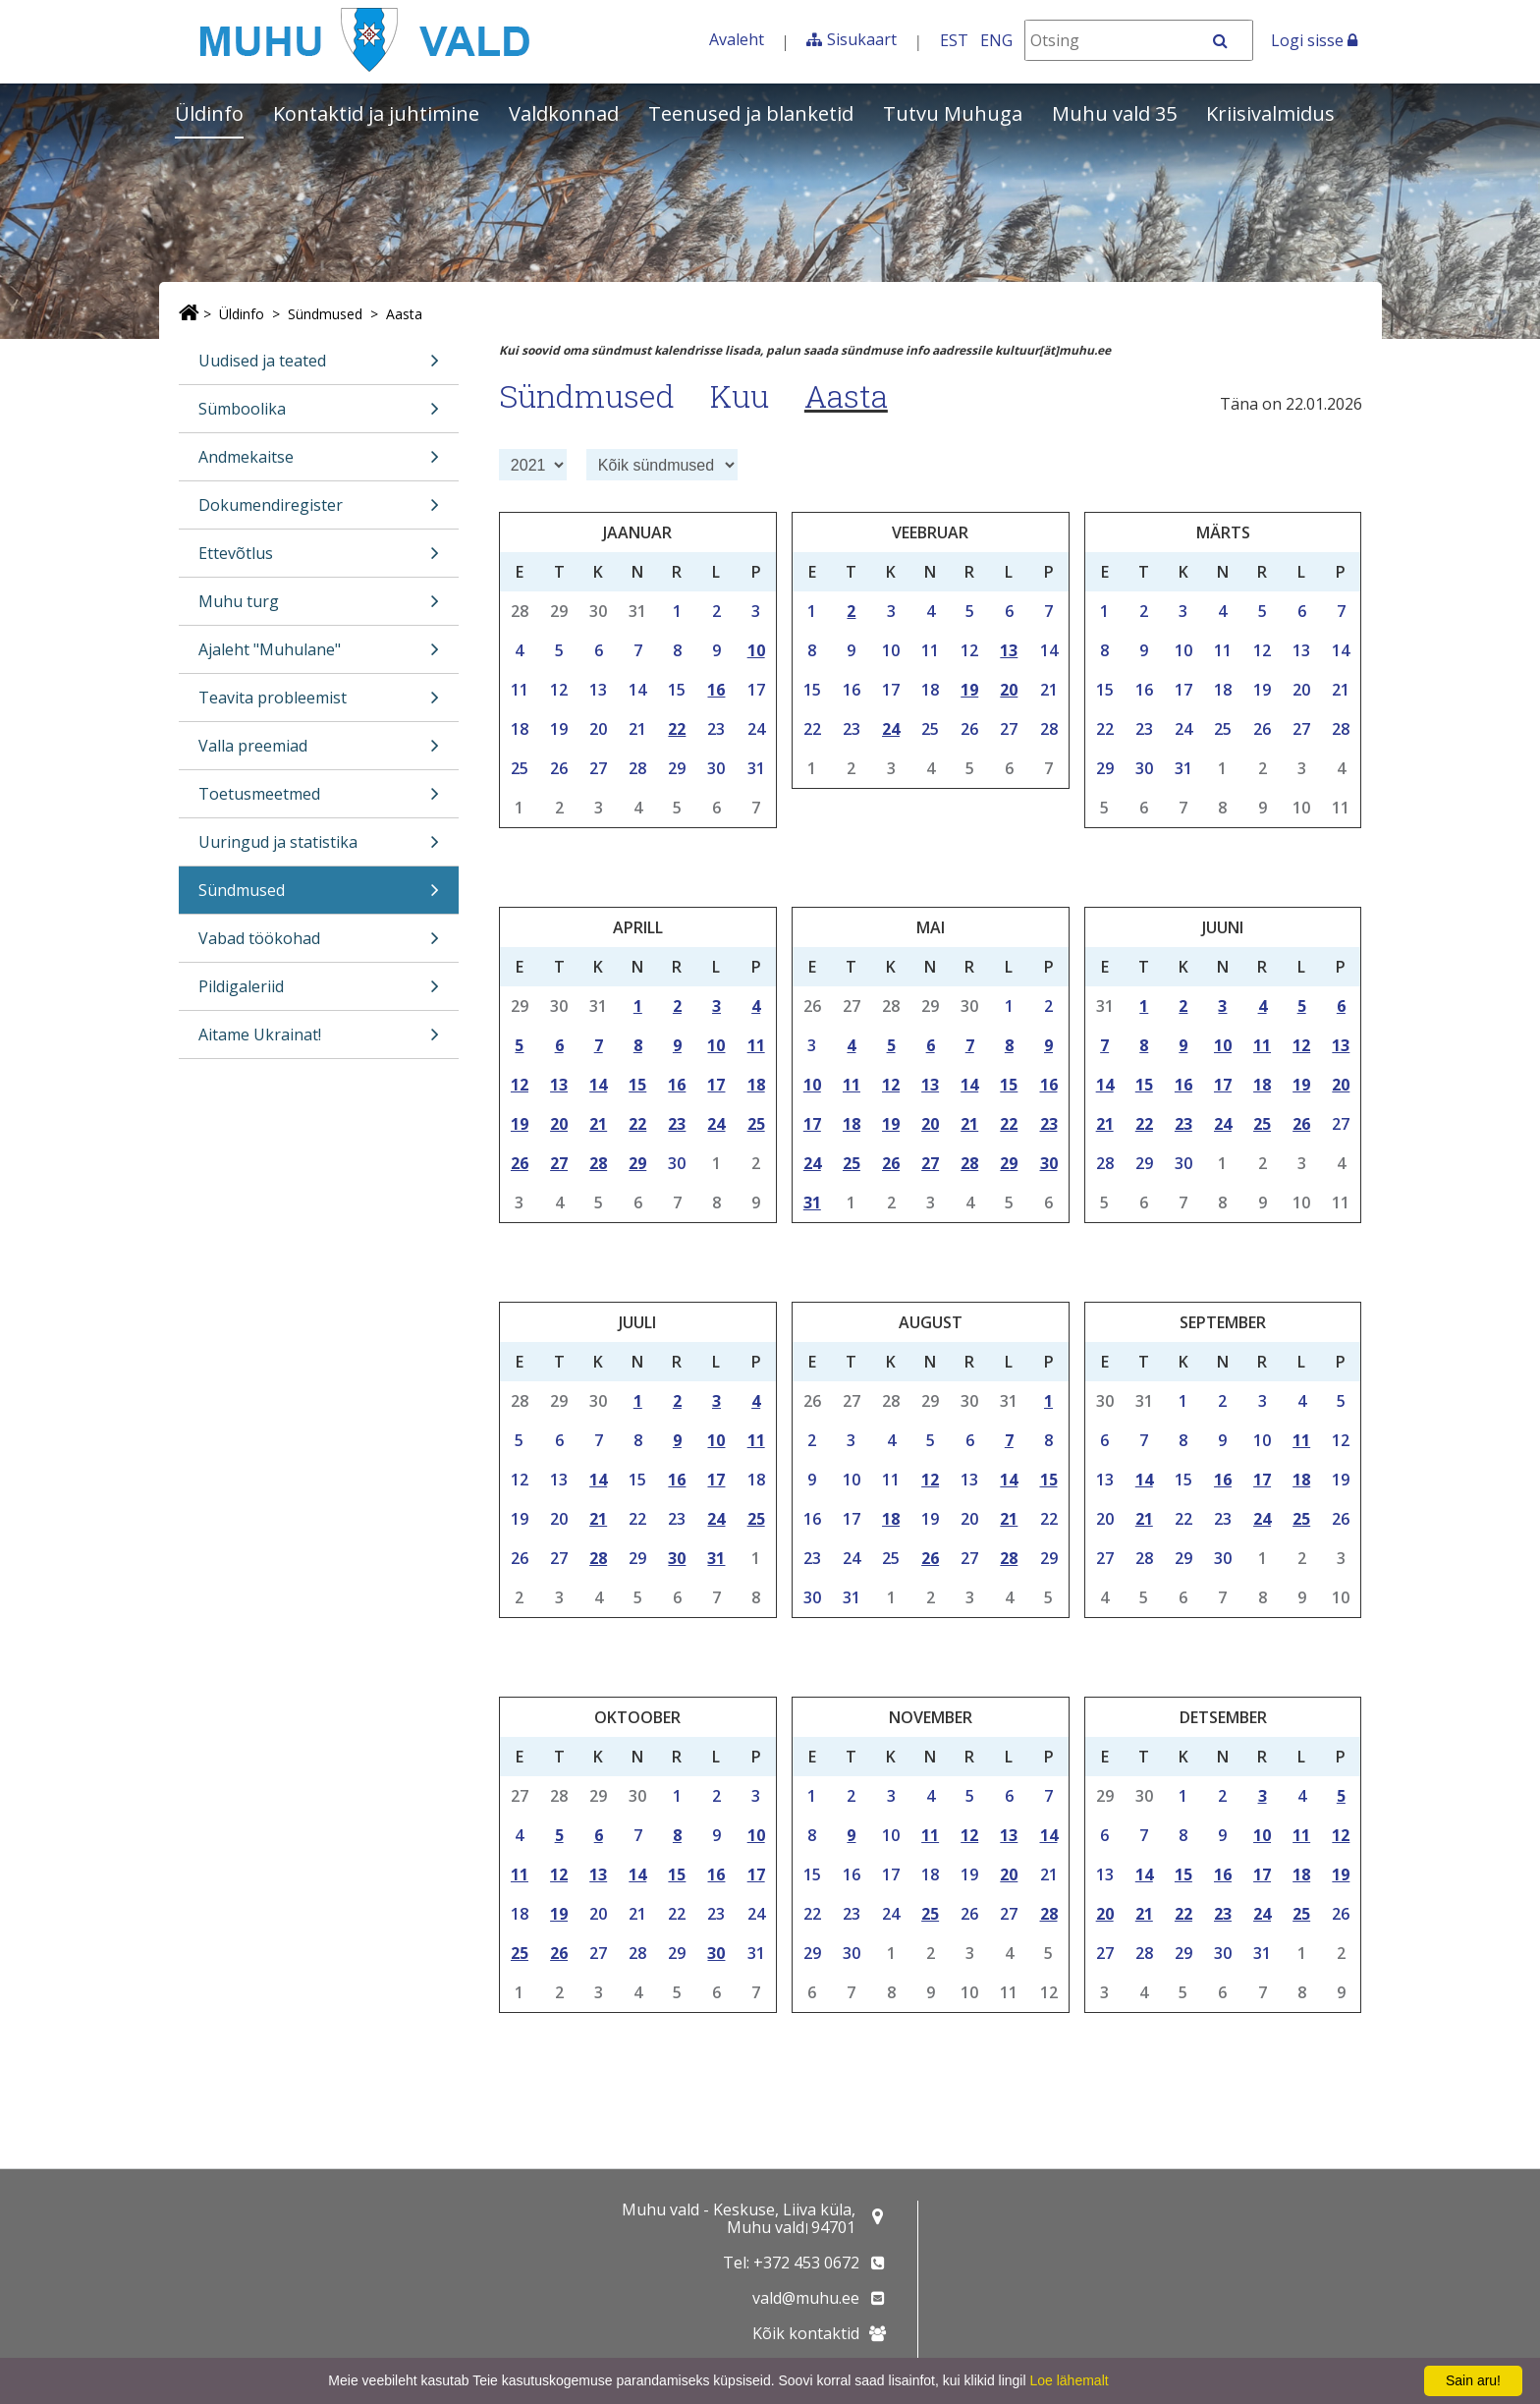 The width and height of the screenshot is (1540, 2404). What do you see at coordinates (376, 113) in the screenshot?
I see `Kontaktid ja juhtimine` at bounding box center [376, 113].